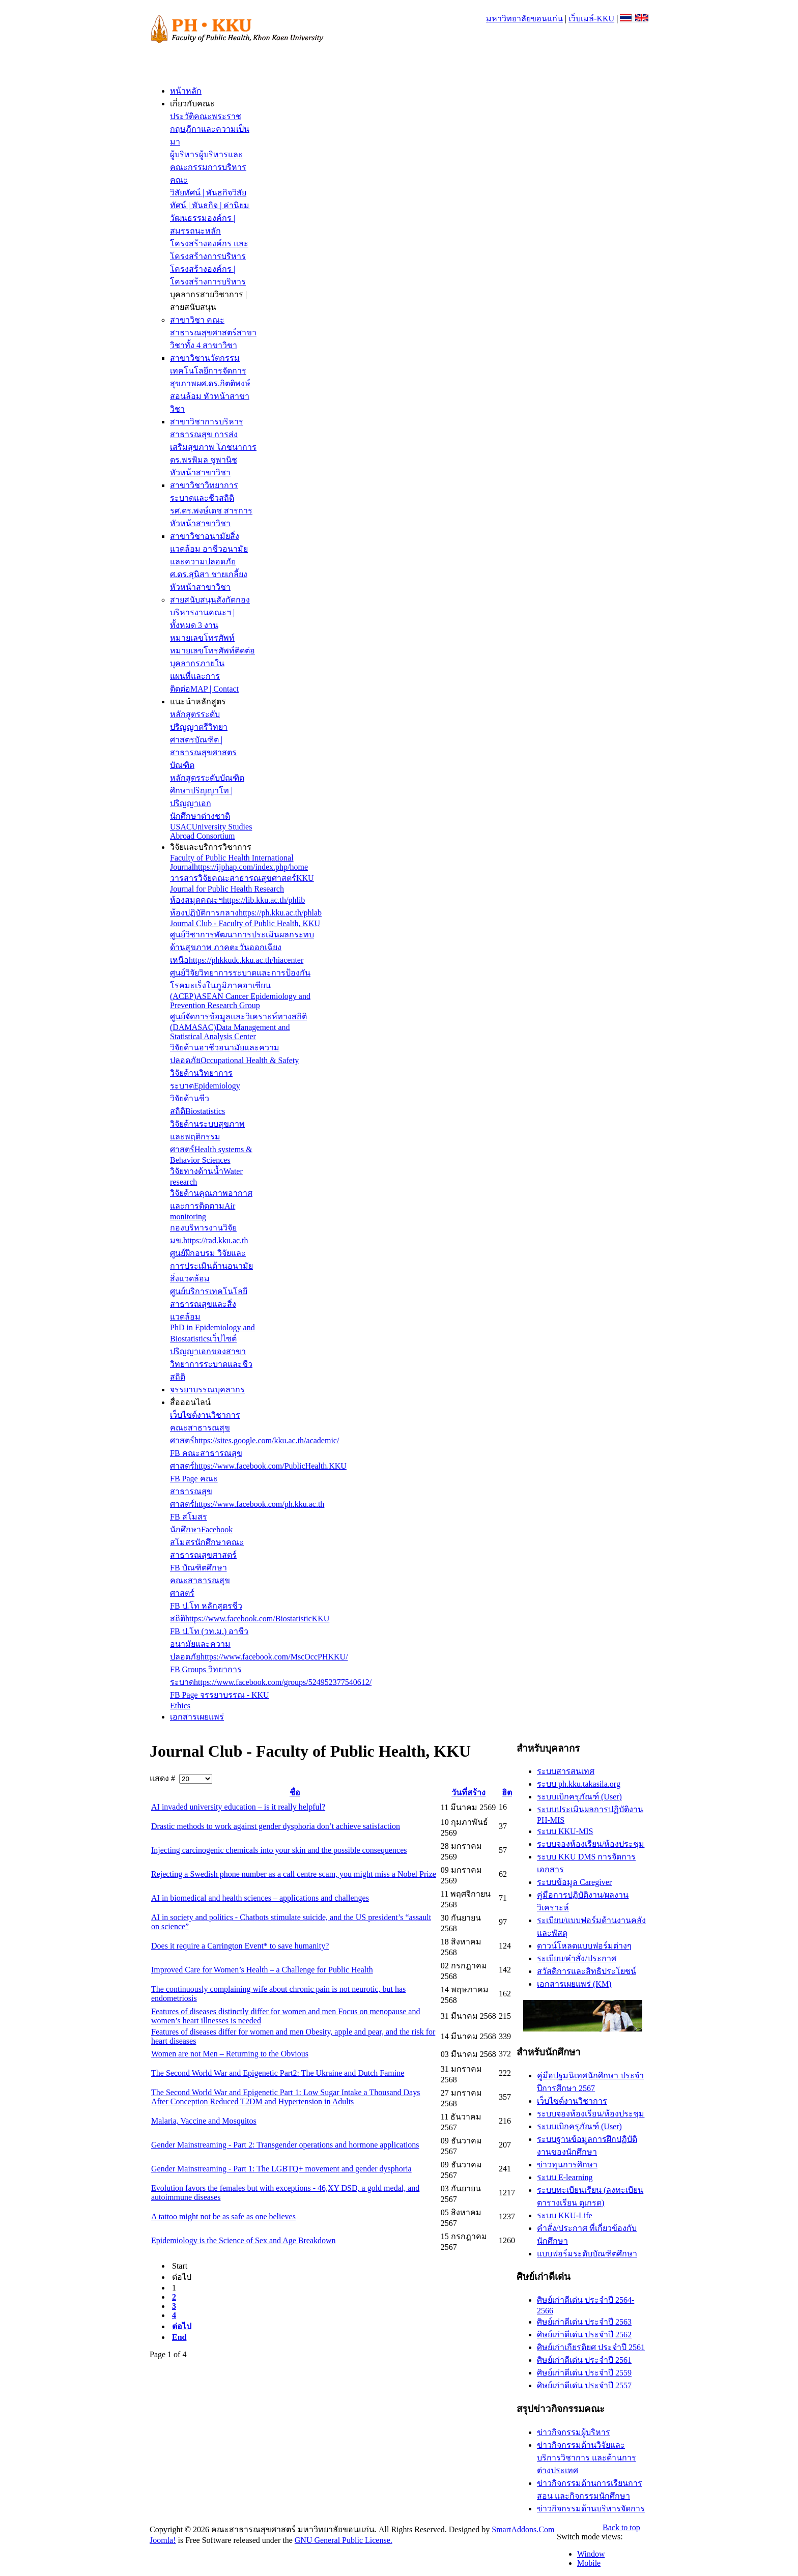  What do you see at coordinates (591, 2347) in the screenshot?
I see `ศิษย์เก่าเกียรติยศ ประจำปี 2561` at bounding box center [591, 2347].